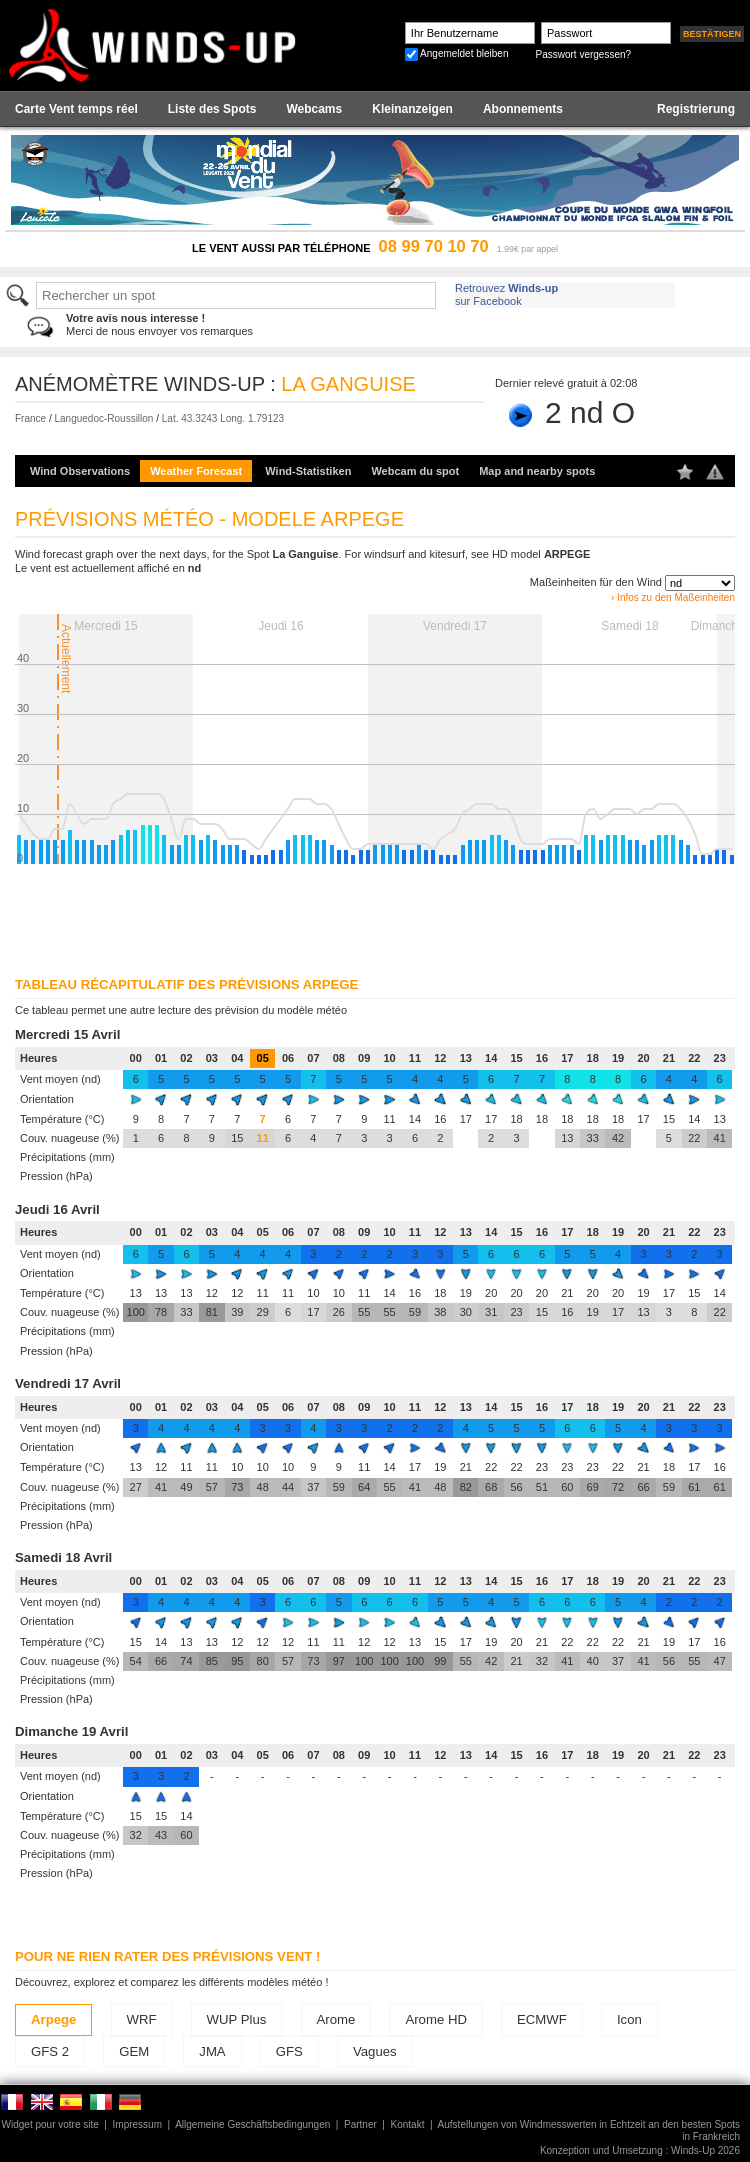  What do you see at coordinates (289, 2051) in the screenshot?
I see `GFS` at bounding box center [289, 2051].